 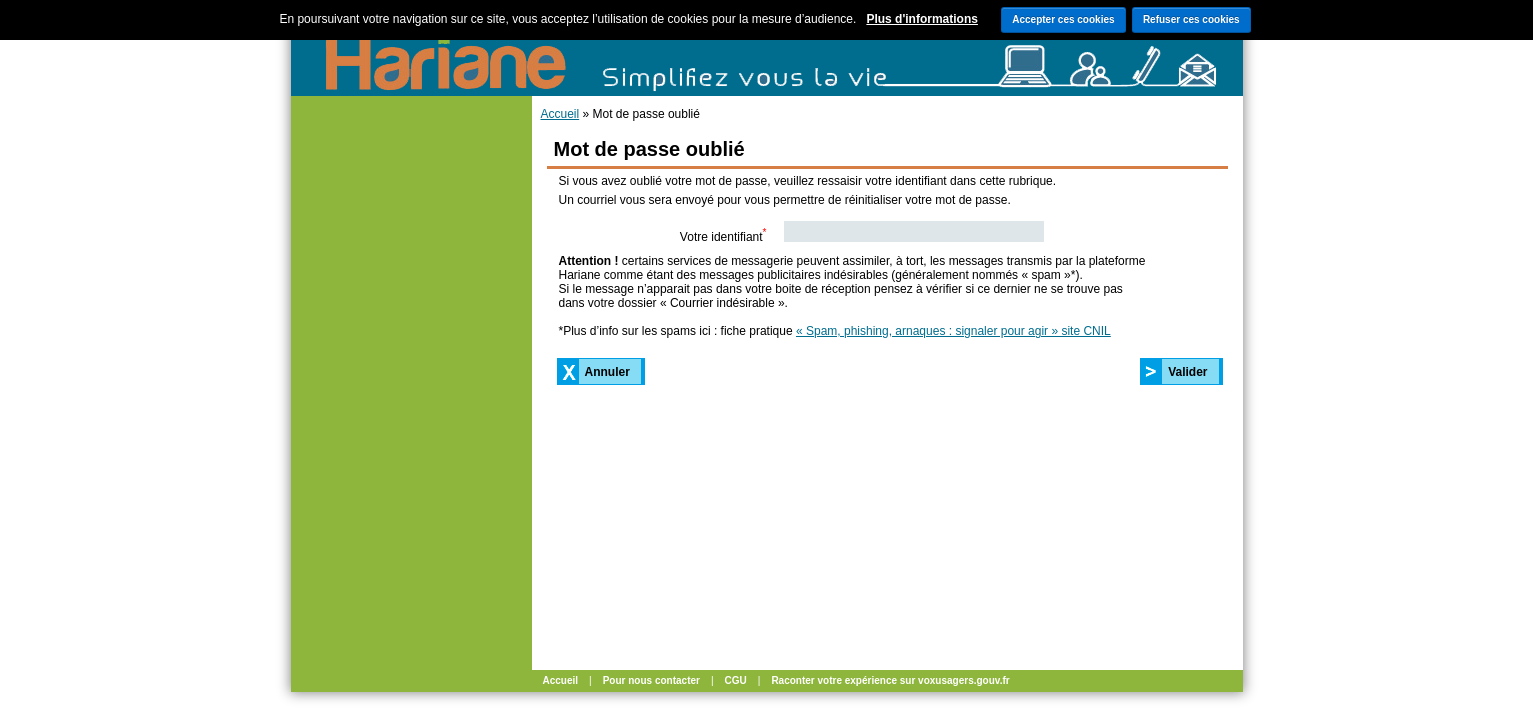 I want to click on Annuler, so click(x=607, y=372).